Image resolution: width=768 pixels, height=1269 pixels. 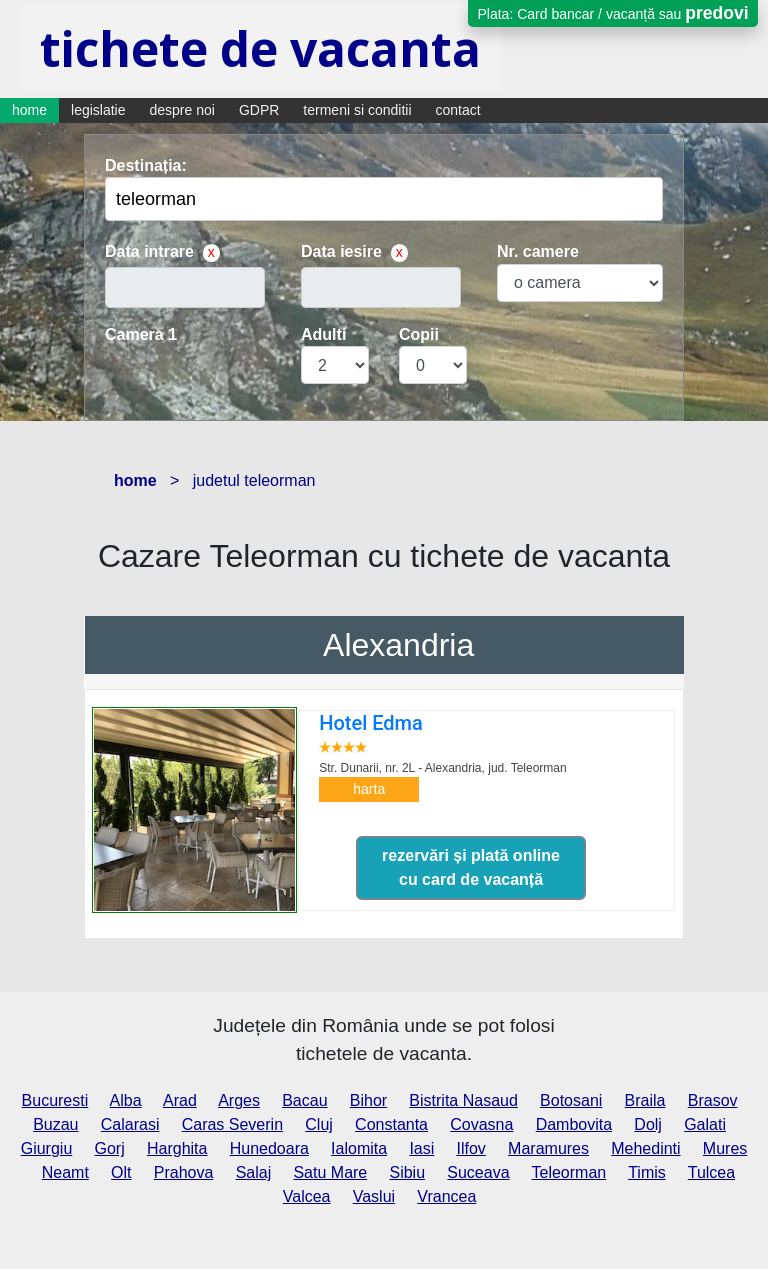 I want to click on Botosani, so click(x=571, y=1100).